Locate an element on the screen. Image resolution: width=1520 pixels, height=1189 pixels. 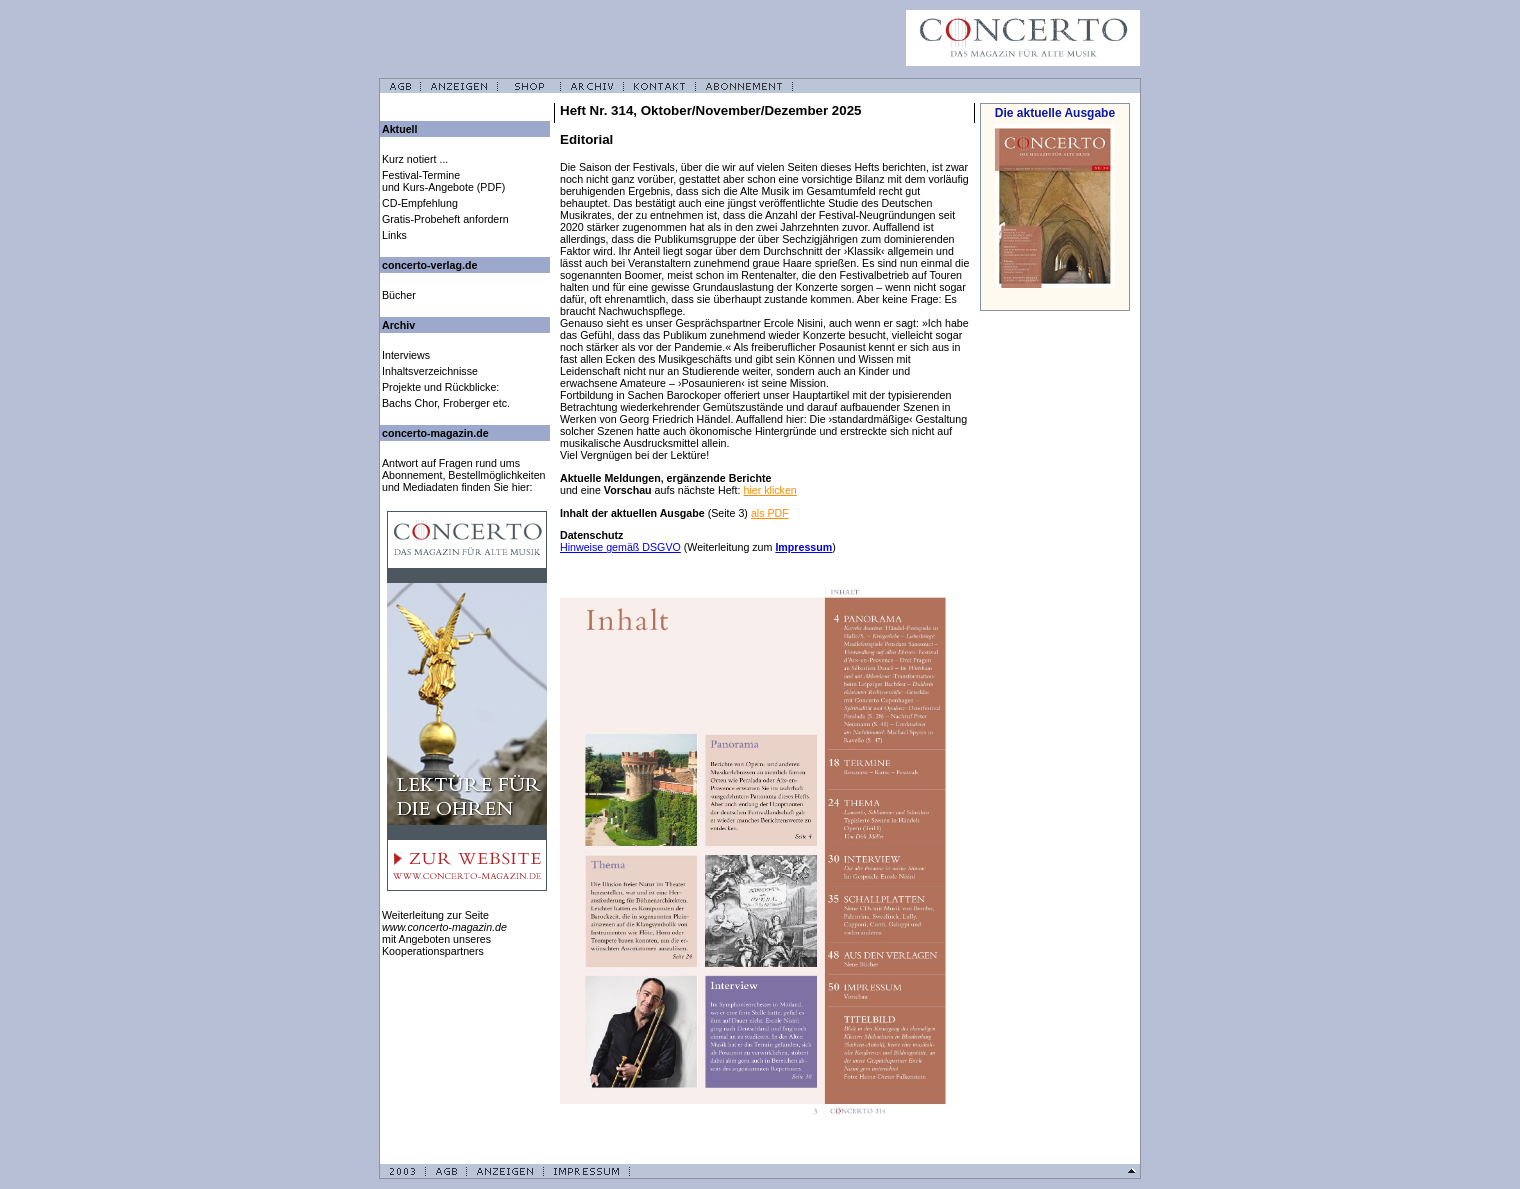
CD-Empfehlung is located at coordinates (420, 203).